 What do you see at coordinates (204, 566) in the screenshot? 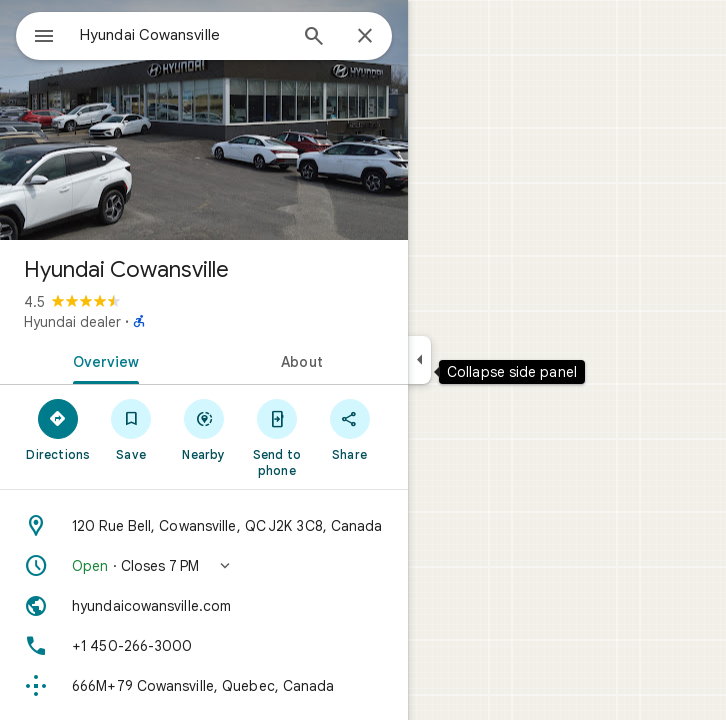
I see `[button]` at bounding box center [204, 566].